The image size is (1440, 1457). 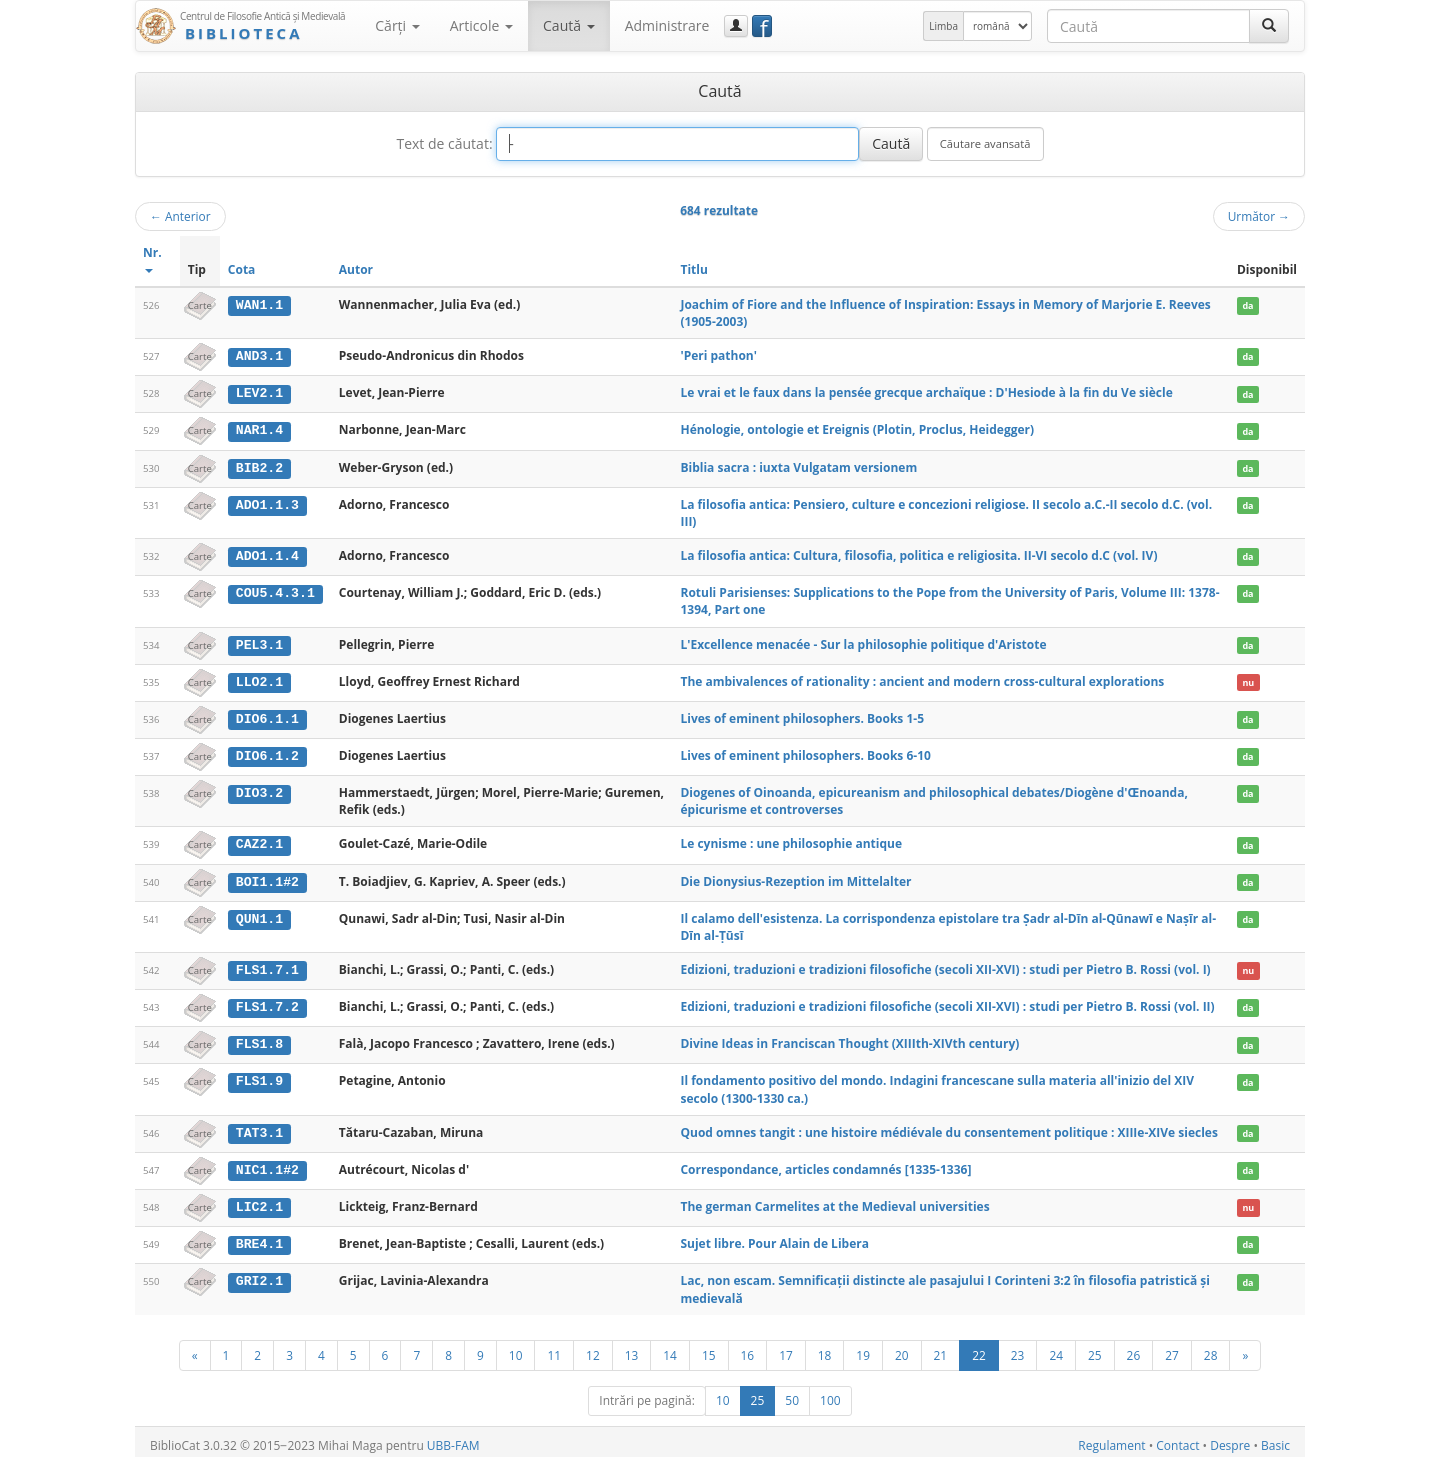 What do you see at coordinates (1230, 1438) in the screenshot?
I see `Despre` at bounding box center [1230, 1438].